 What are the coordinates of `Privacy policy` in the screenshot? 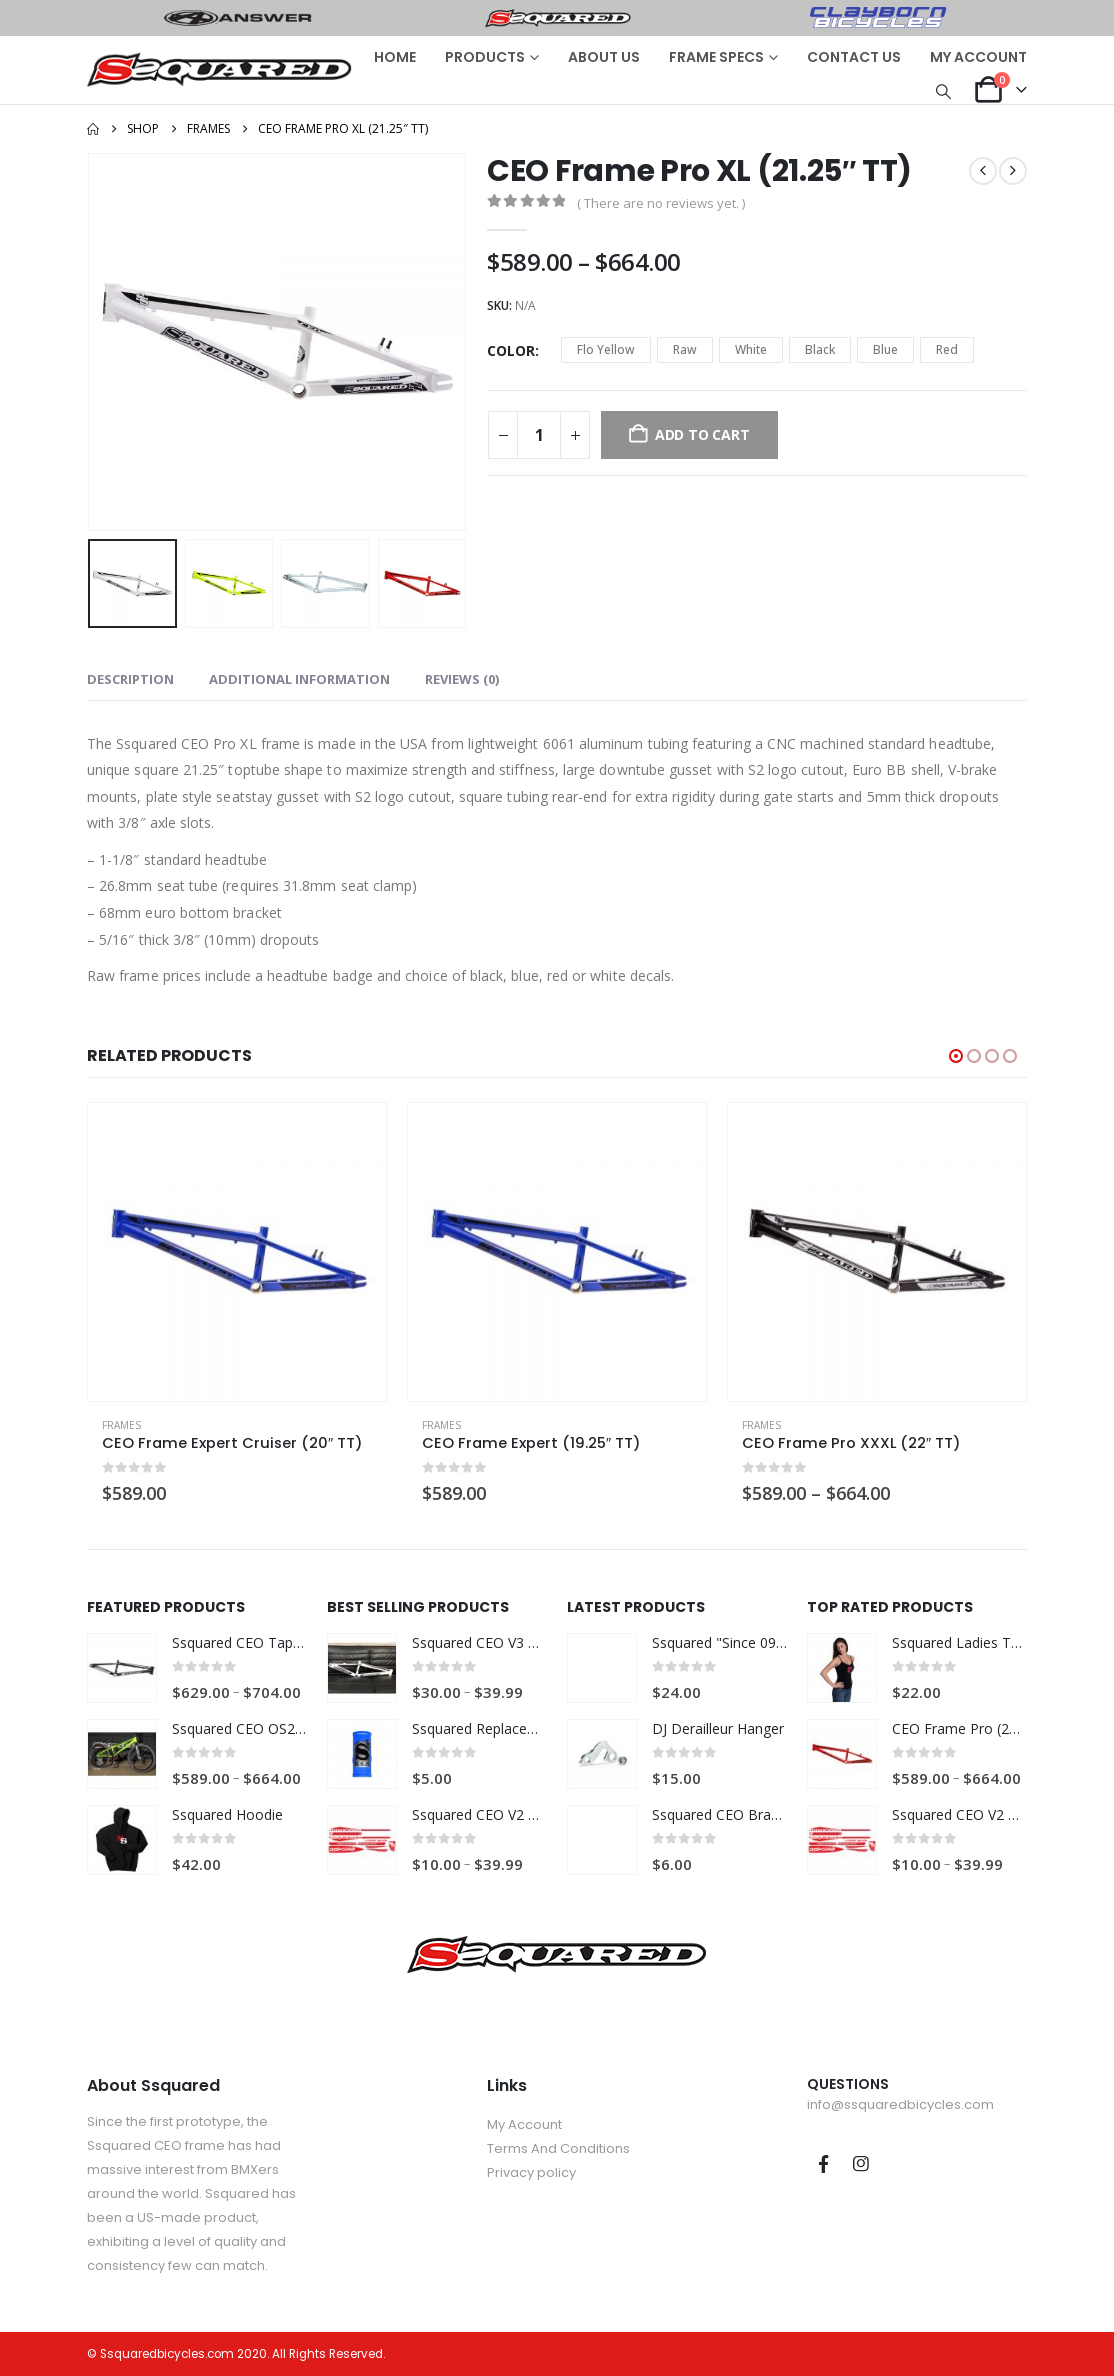 It's located at (531, 2172).